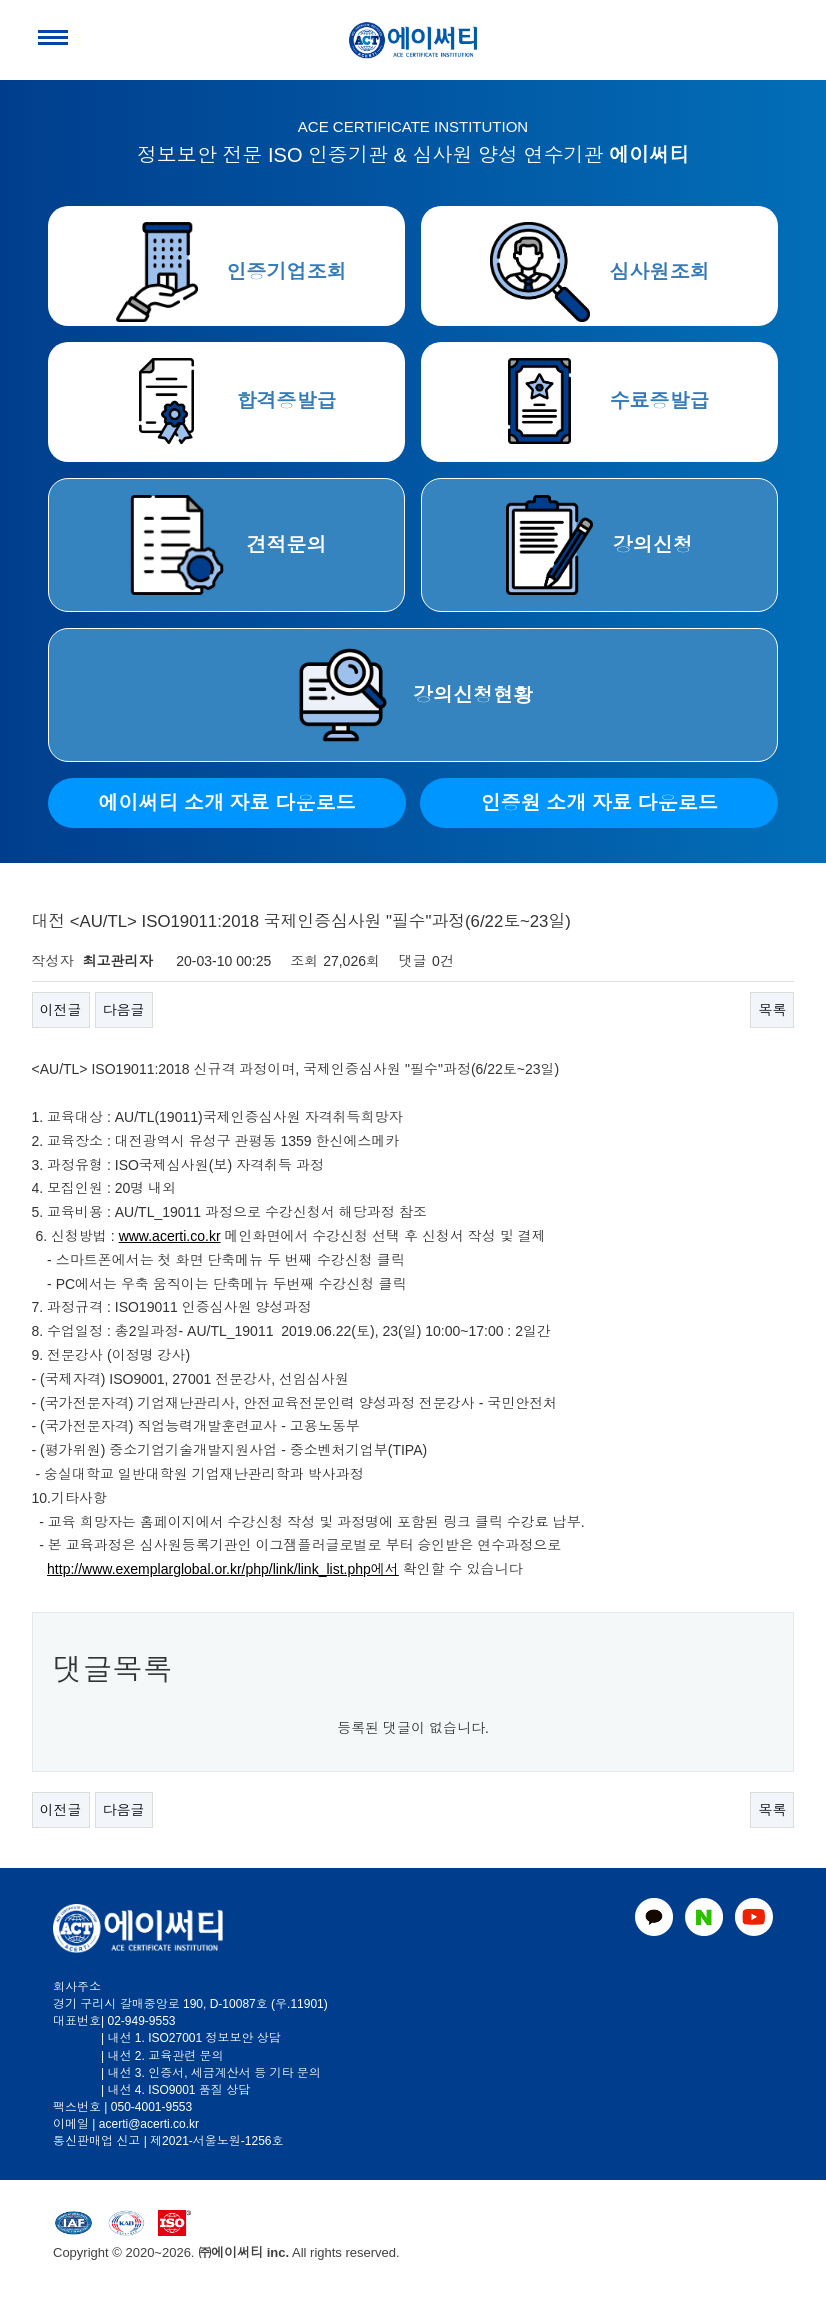 Image resolution: width=826 pixels, height=2303 pixels. I want to click on 02-949-9553, so click(141, 2021).